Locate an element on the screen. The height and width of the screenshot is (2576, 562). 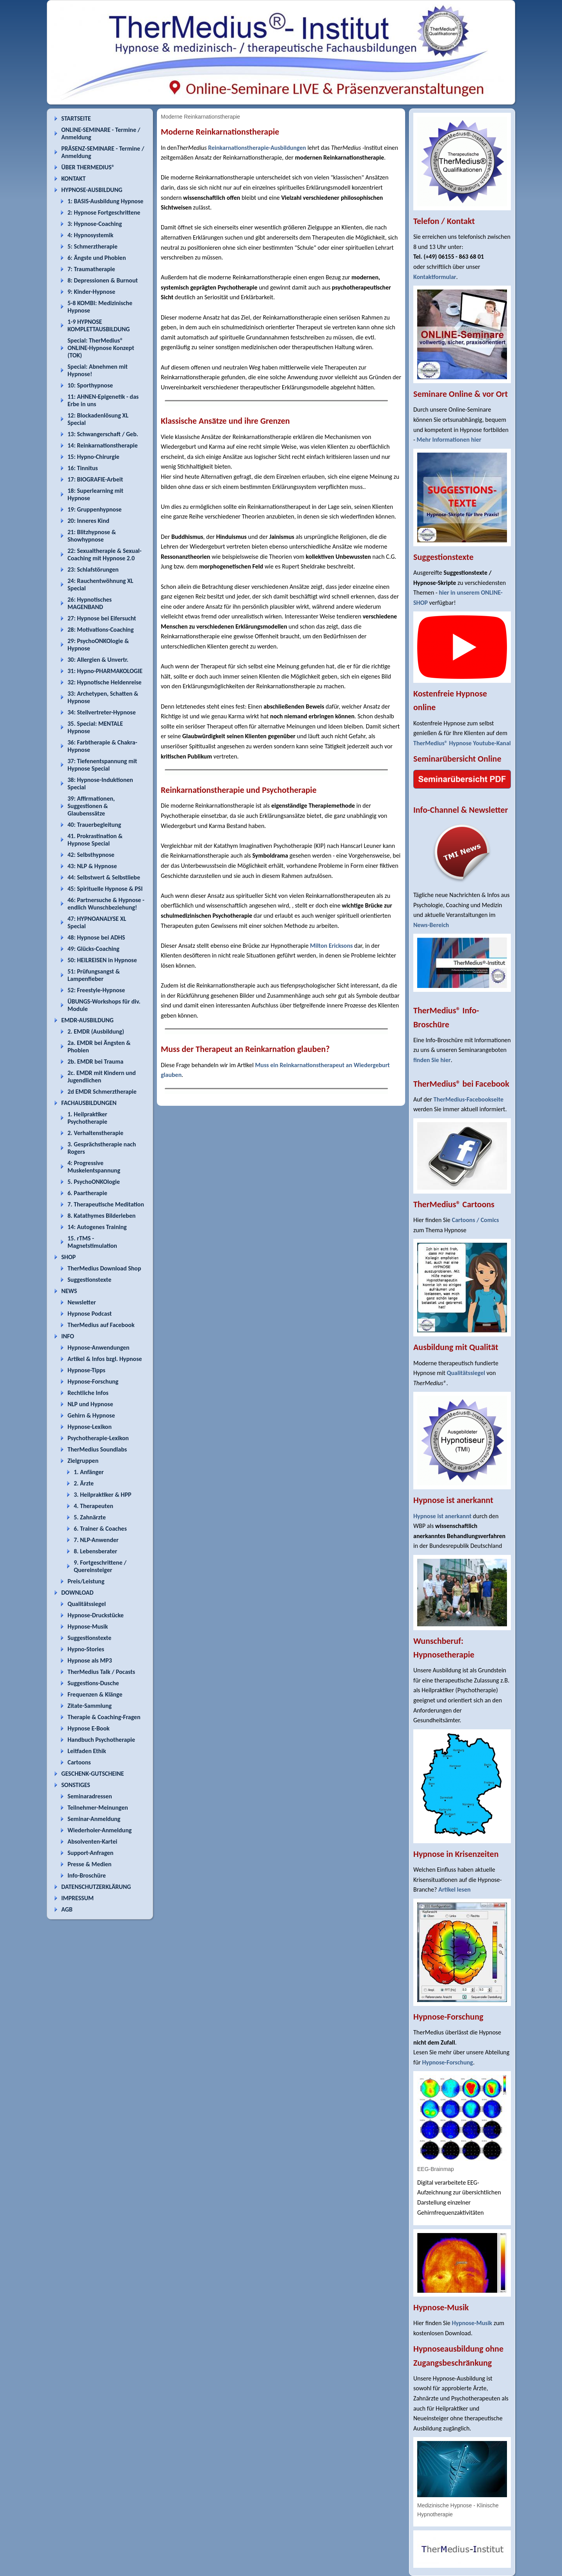
TherMedius Soundlabs is located at coordinates (97, 1449).